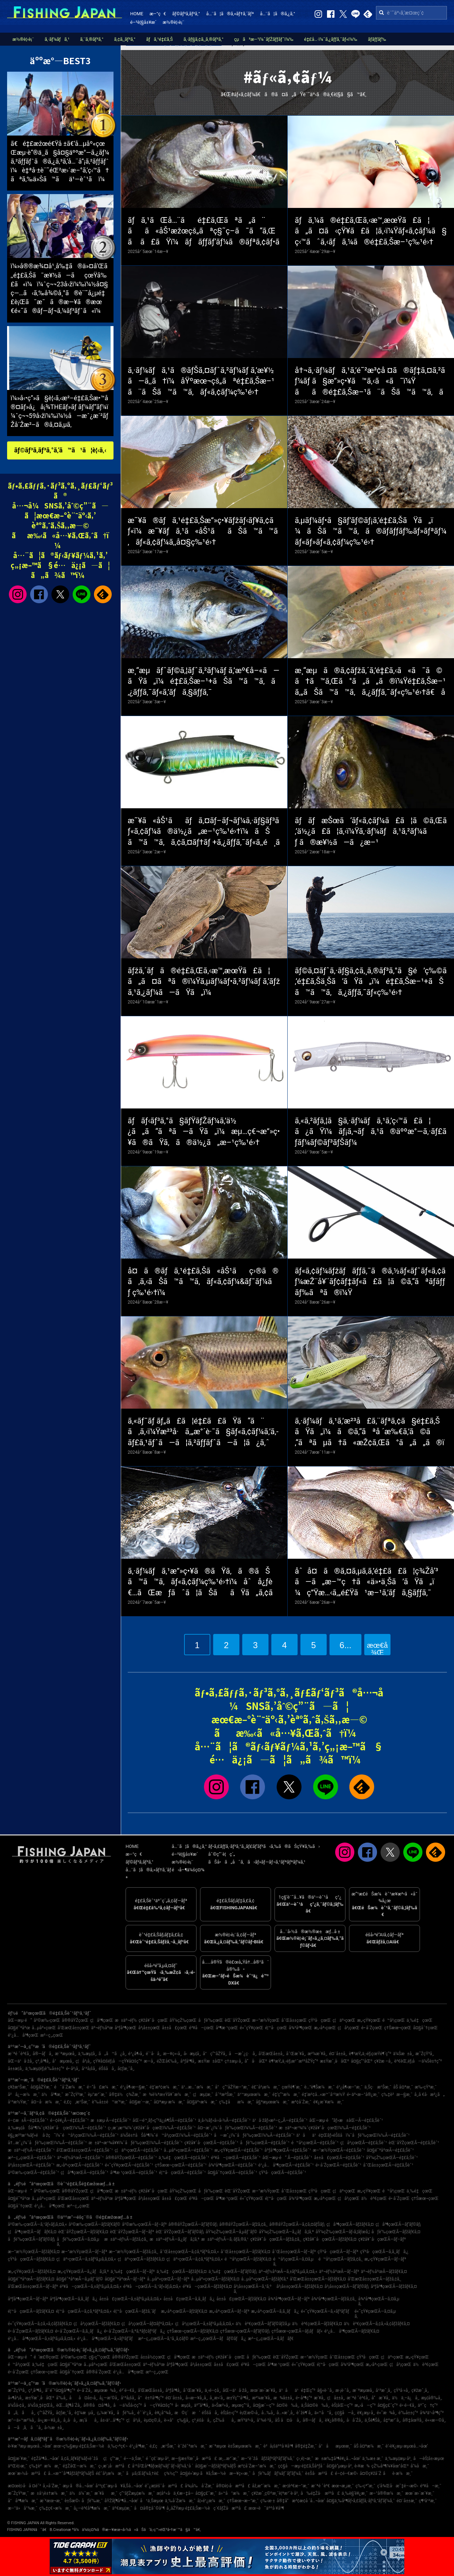 The image size is (454, 2576). I want to click on ç¦å³¶çœŒÃ—é‡£ã‚Šèˆ¹, so click(84, 2172).